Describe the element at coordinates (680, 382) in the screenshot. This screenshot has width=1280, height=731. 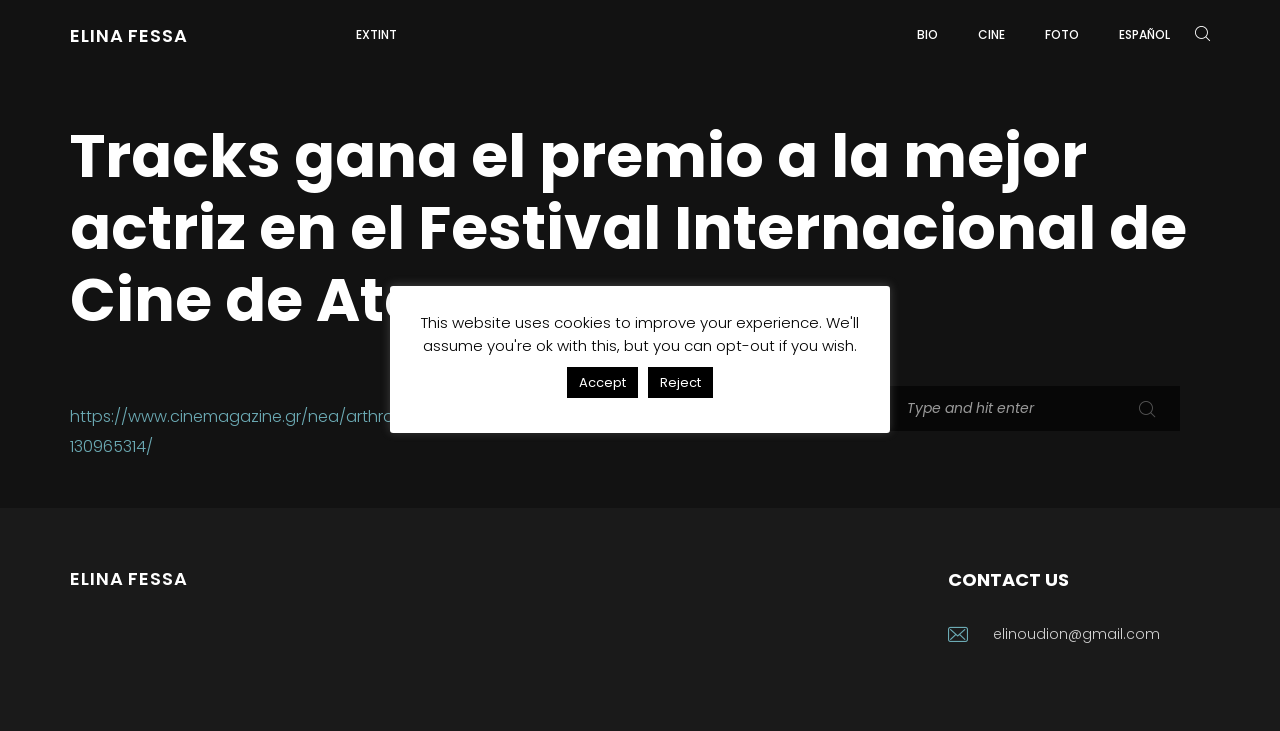
I see `Reject [button]` at that location.